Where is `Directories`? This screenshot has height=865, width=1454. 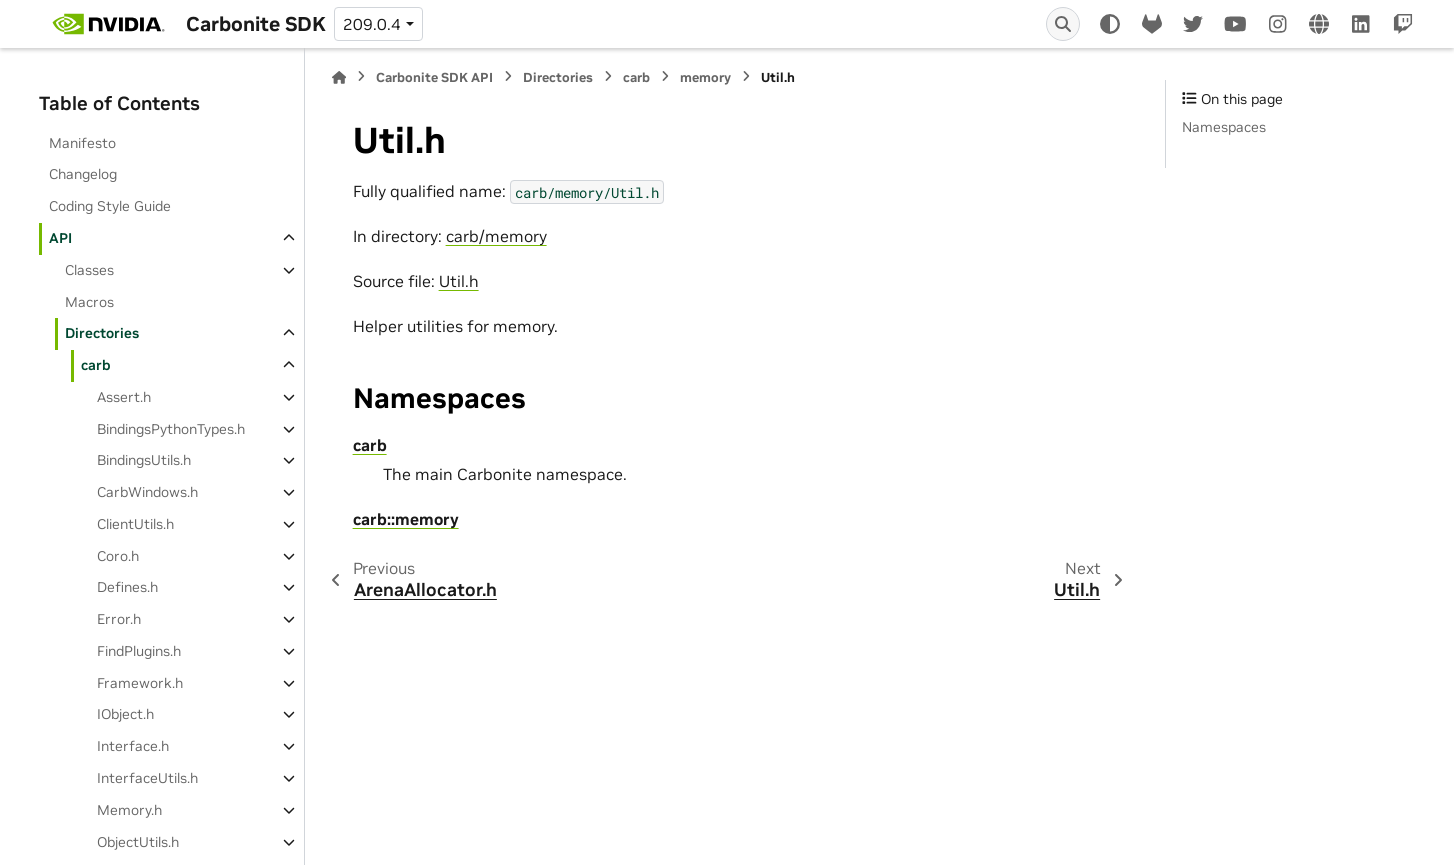
Directories is located at coordinates (102, 333).